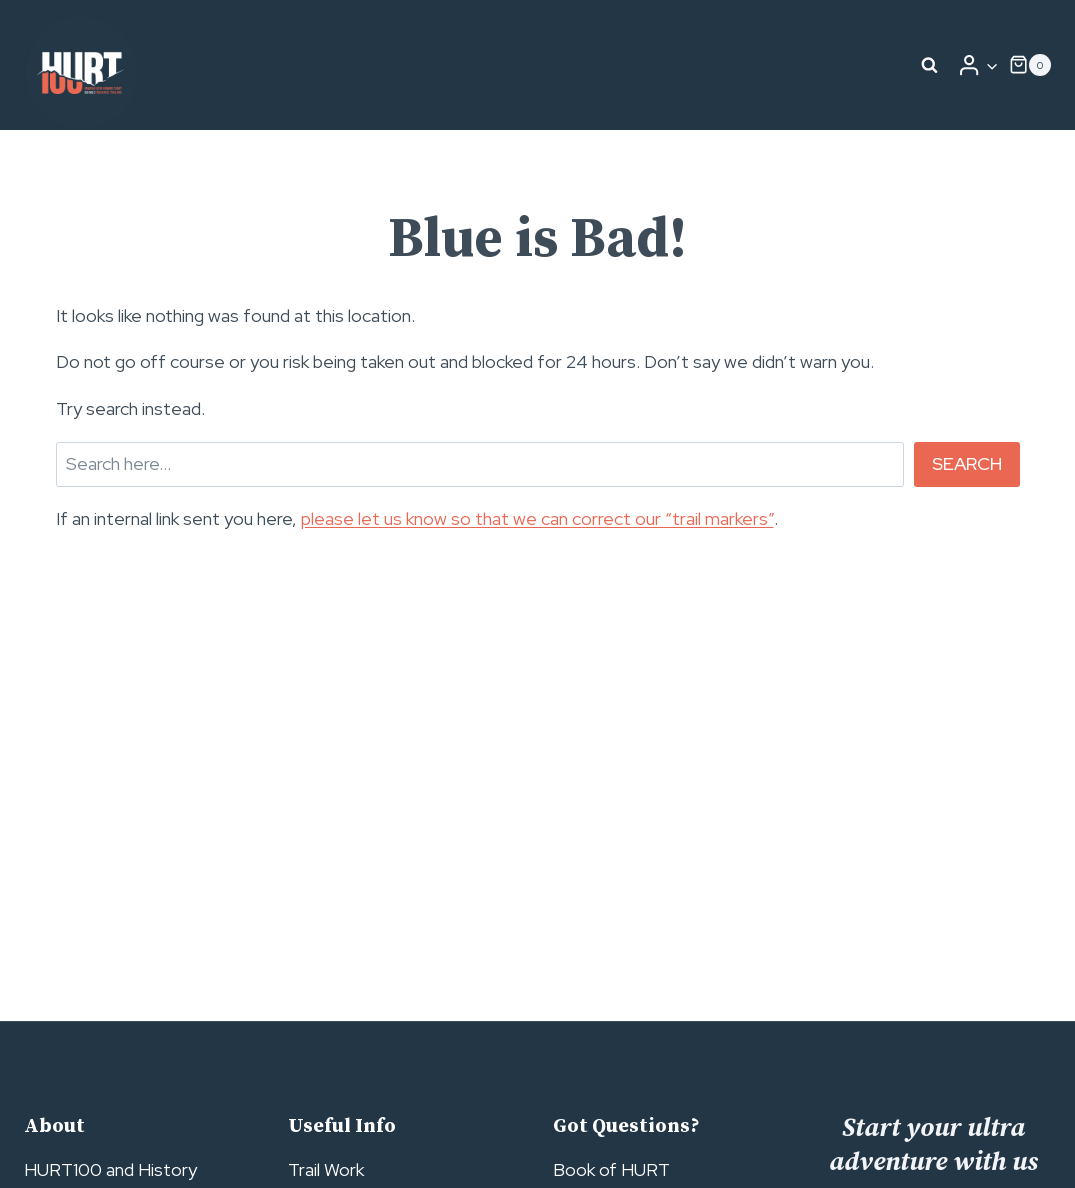 This screenshot has width=1075, height=1188. What do you see at coordinates (978, 65) in the screenshot?
I see `[Login]` at bounding box center [978, 65].